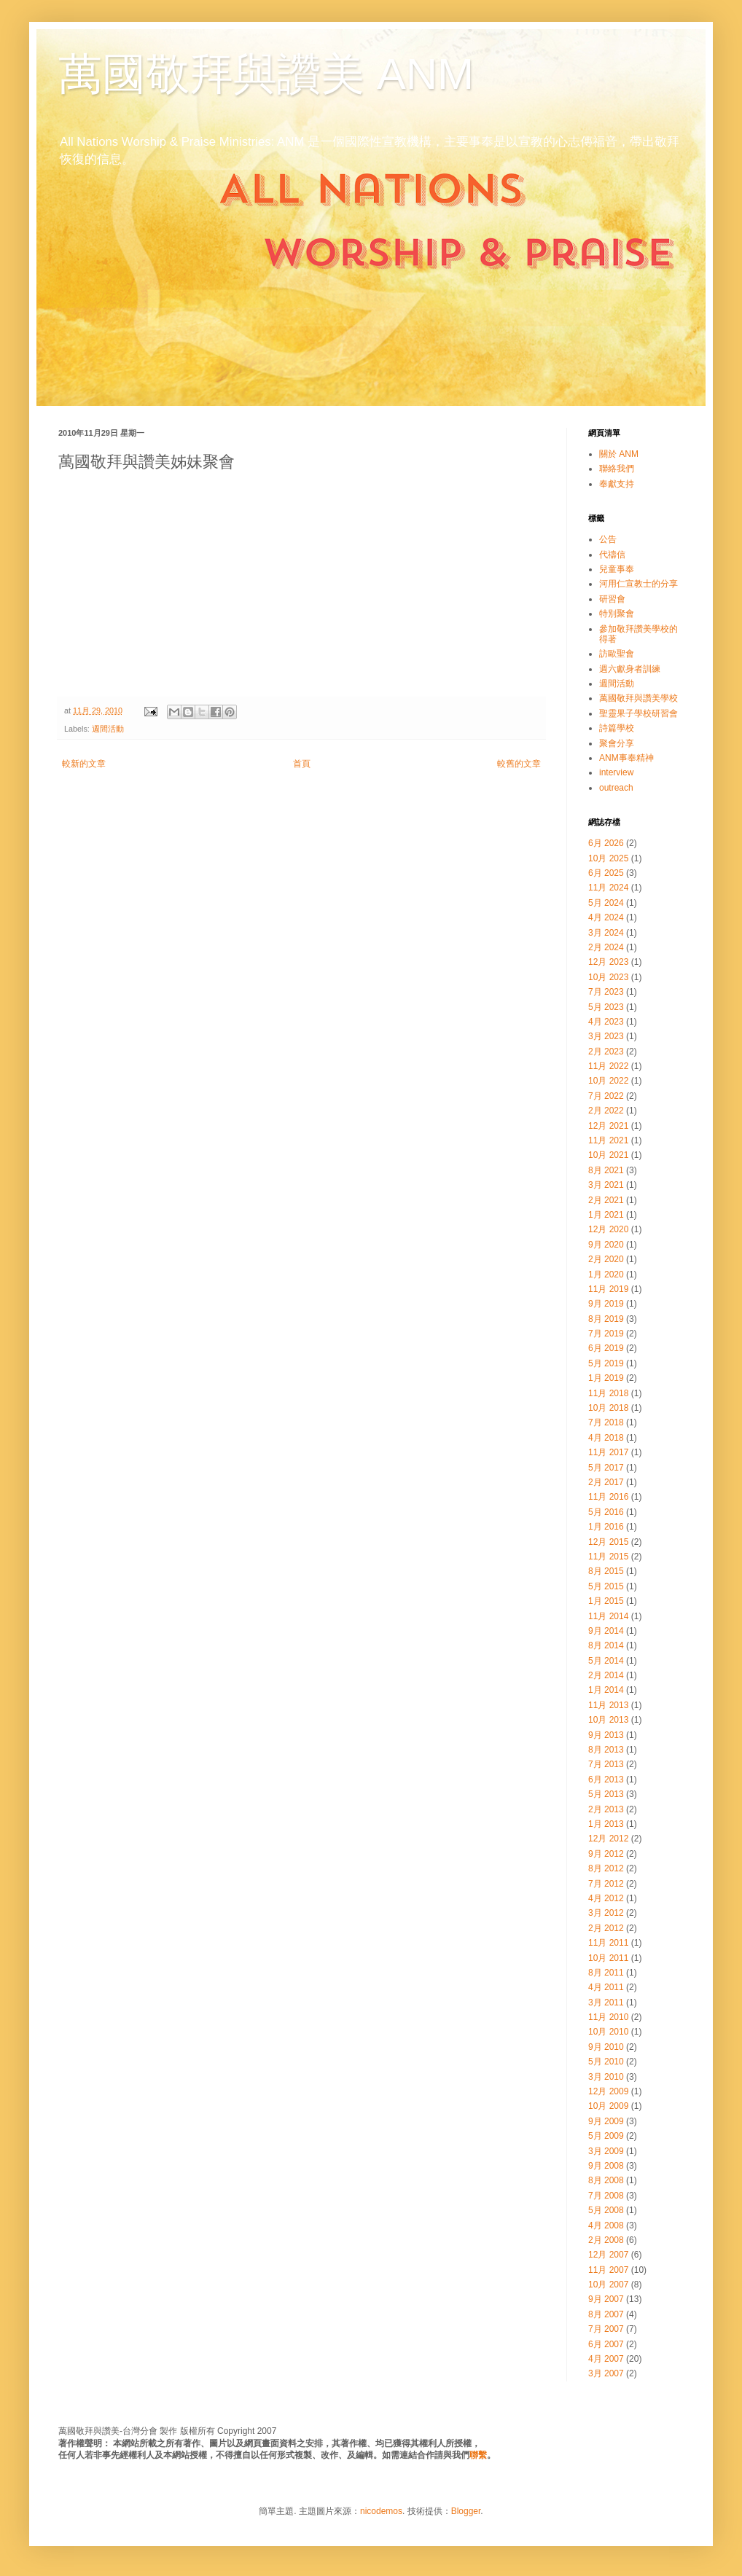 The image size is (742, 2576). What do you see at coordinates (616, 654) in the screenshot?
I see `訪歐聖會` at bounding box center [616, 654].